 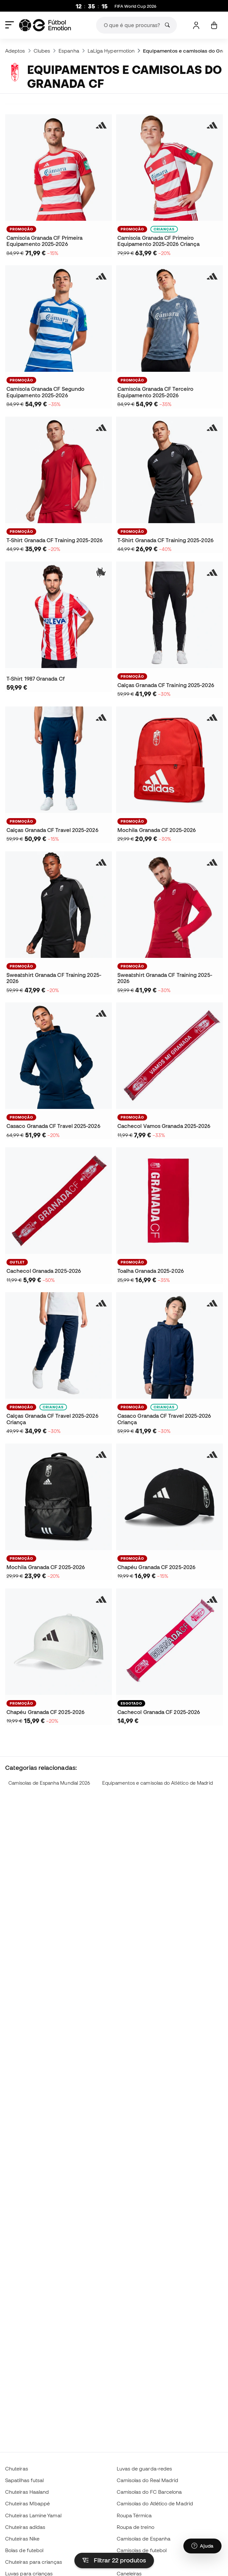 I want to click on Chuteiras Mbappé, so click(x=27, y=2503).